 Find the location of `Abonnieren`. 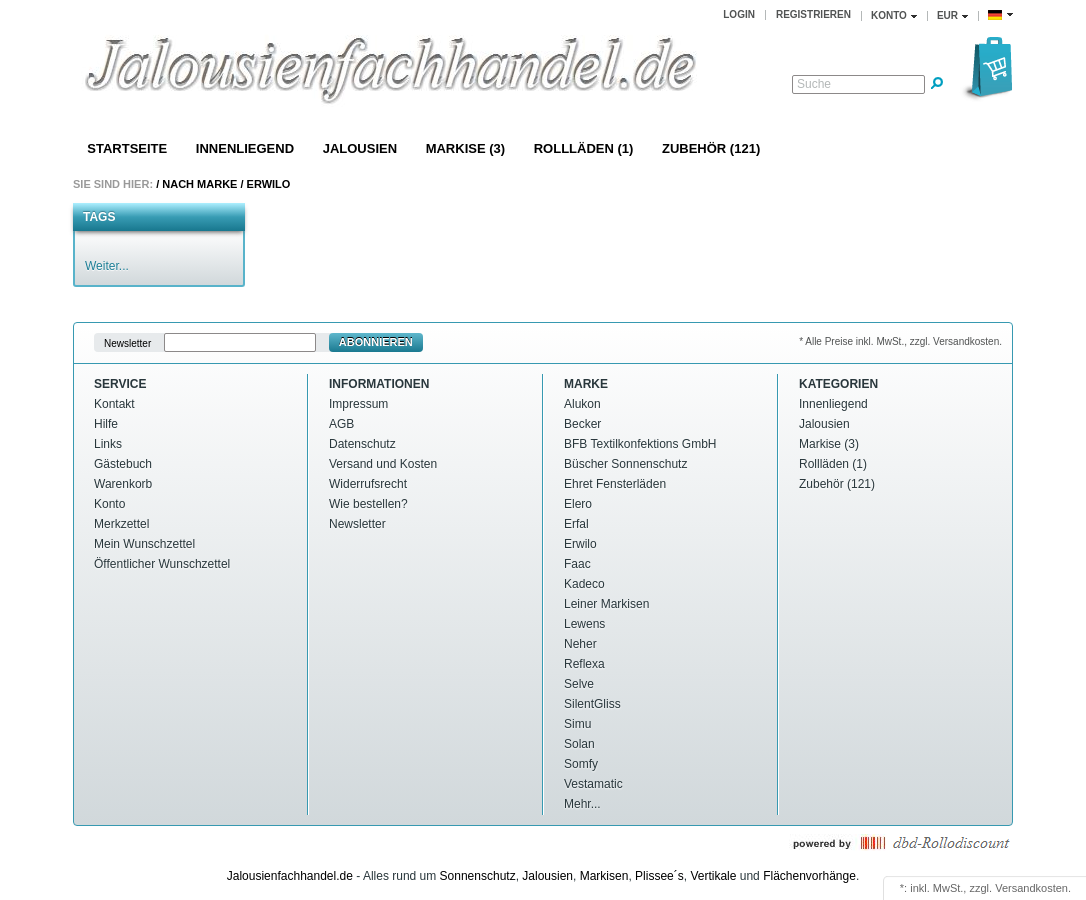

Abonnieren is located at coordinates (376, 342).